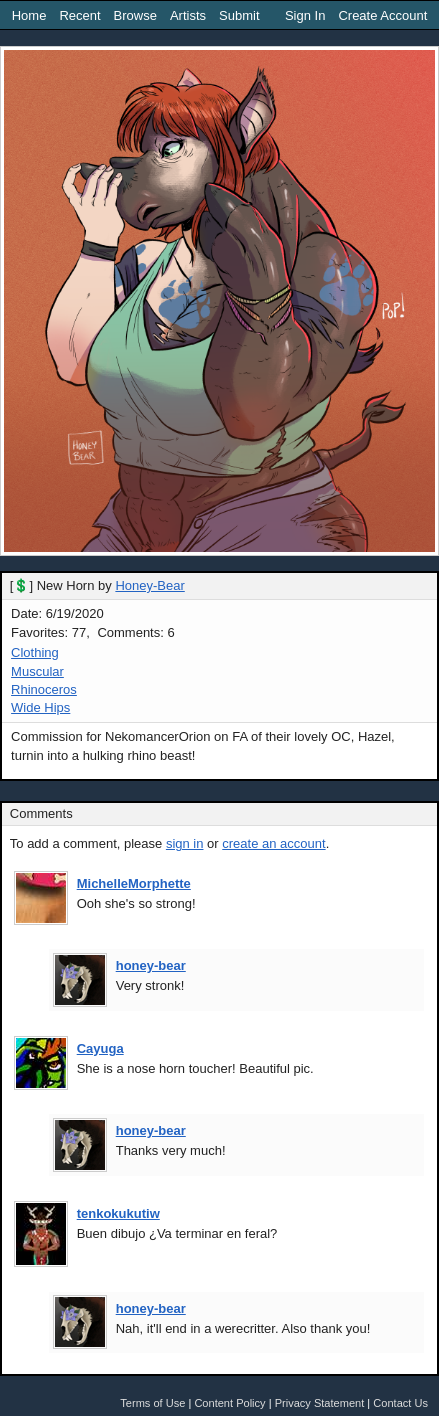 Image resolution: width=439 pixels, height=1416 pixels. Describe the element at coordinates (29, 15) in the screenshot. I see `Home` at that location.